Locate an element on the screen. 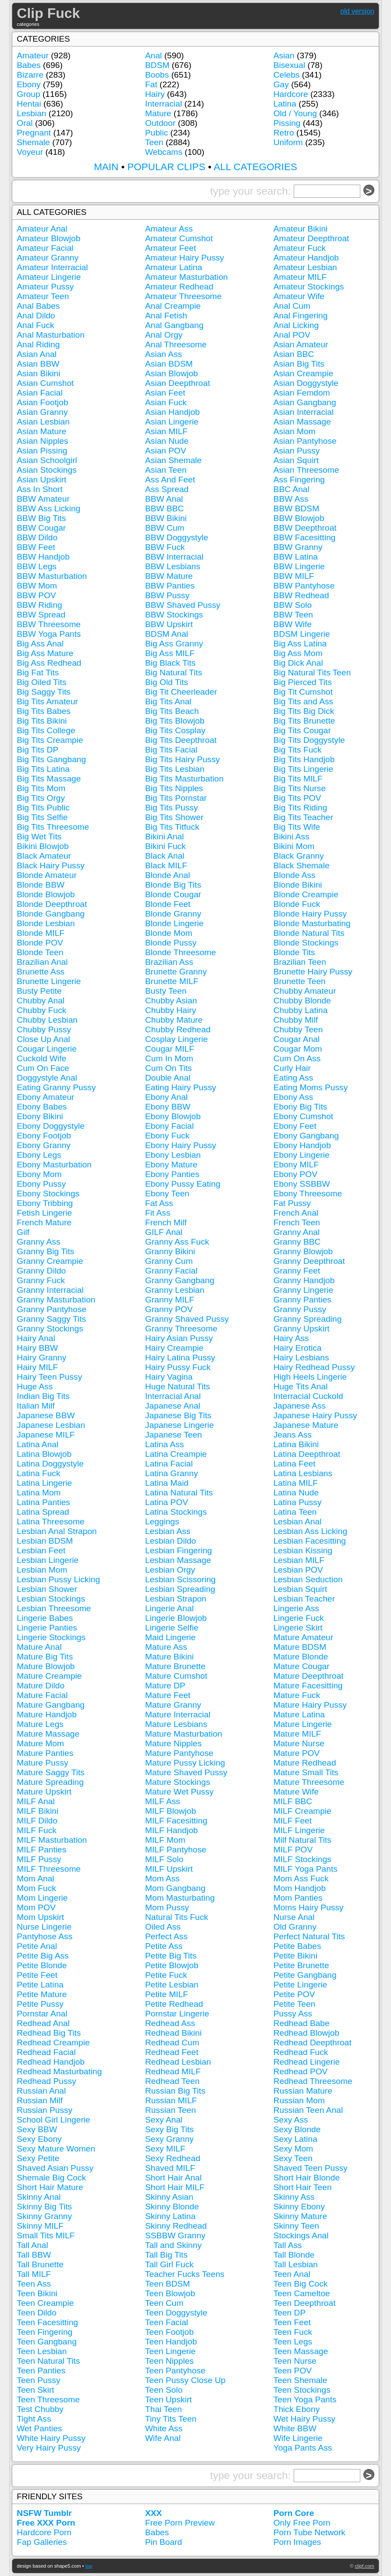  BBW Panties is located at coordinates (170, 585).